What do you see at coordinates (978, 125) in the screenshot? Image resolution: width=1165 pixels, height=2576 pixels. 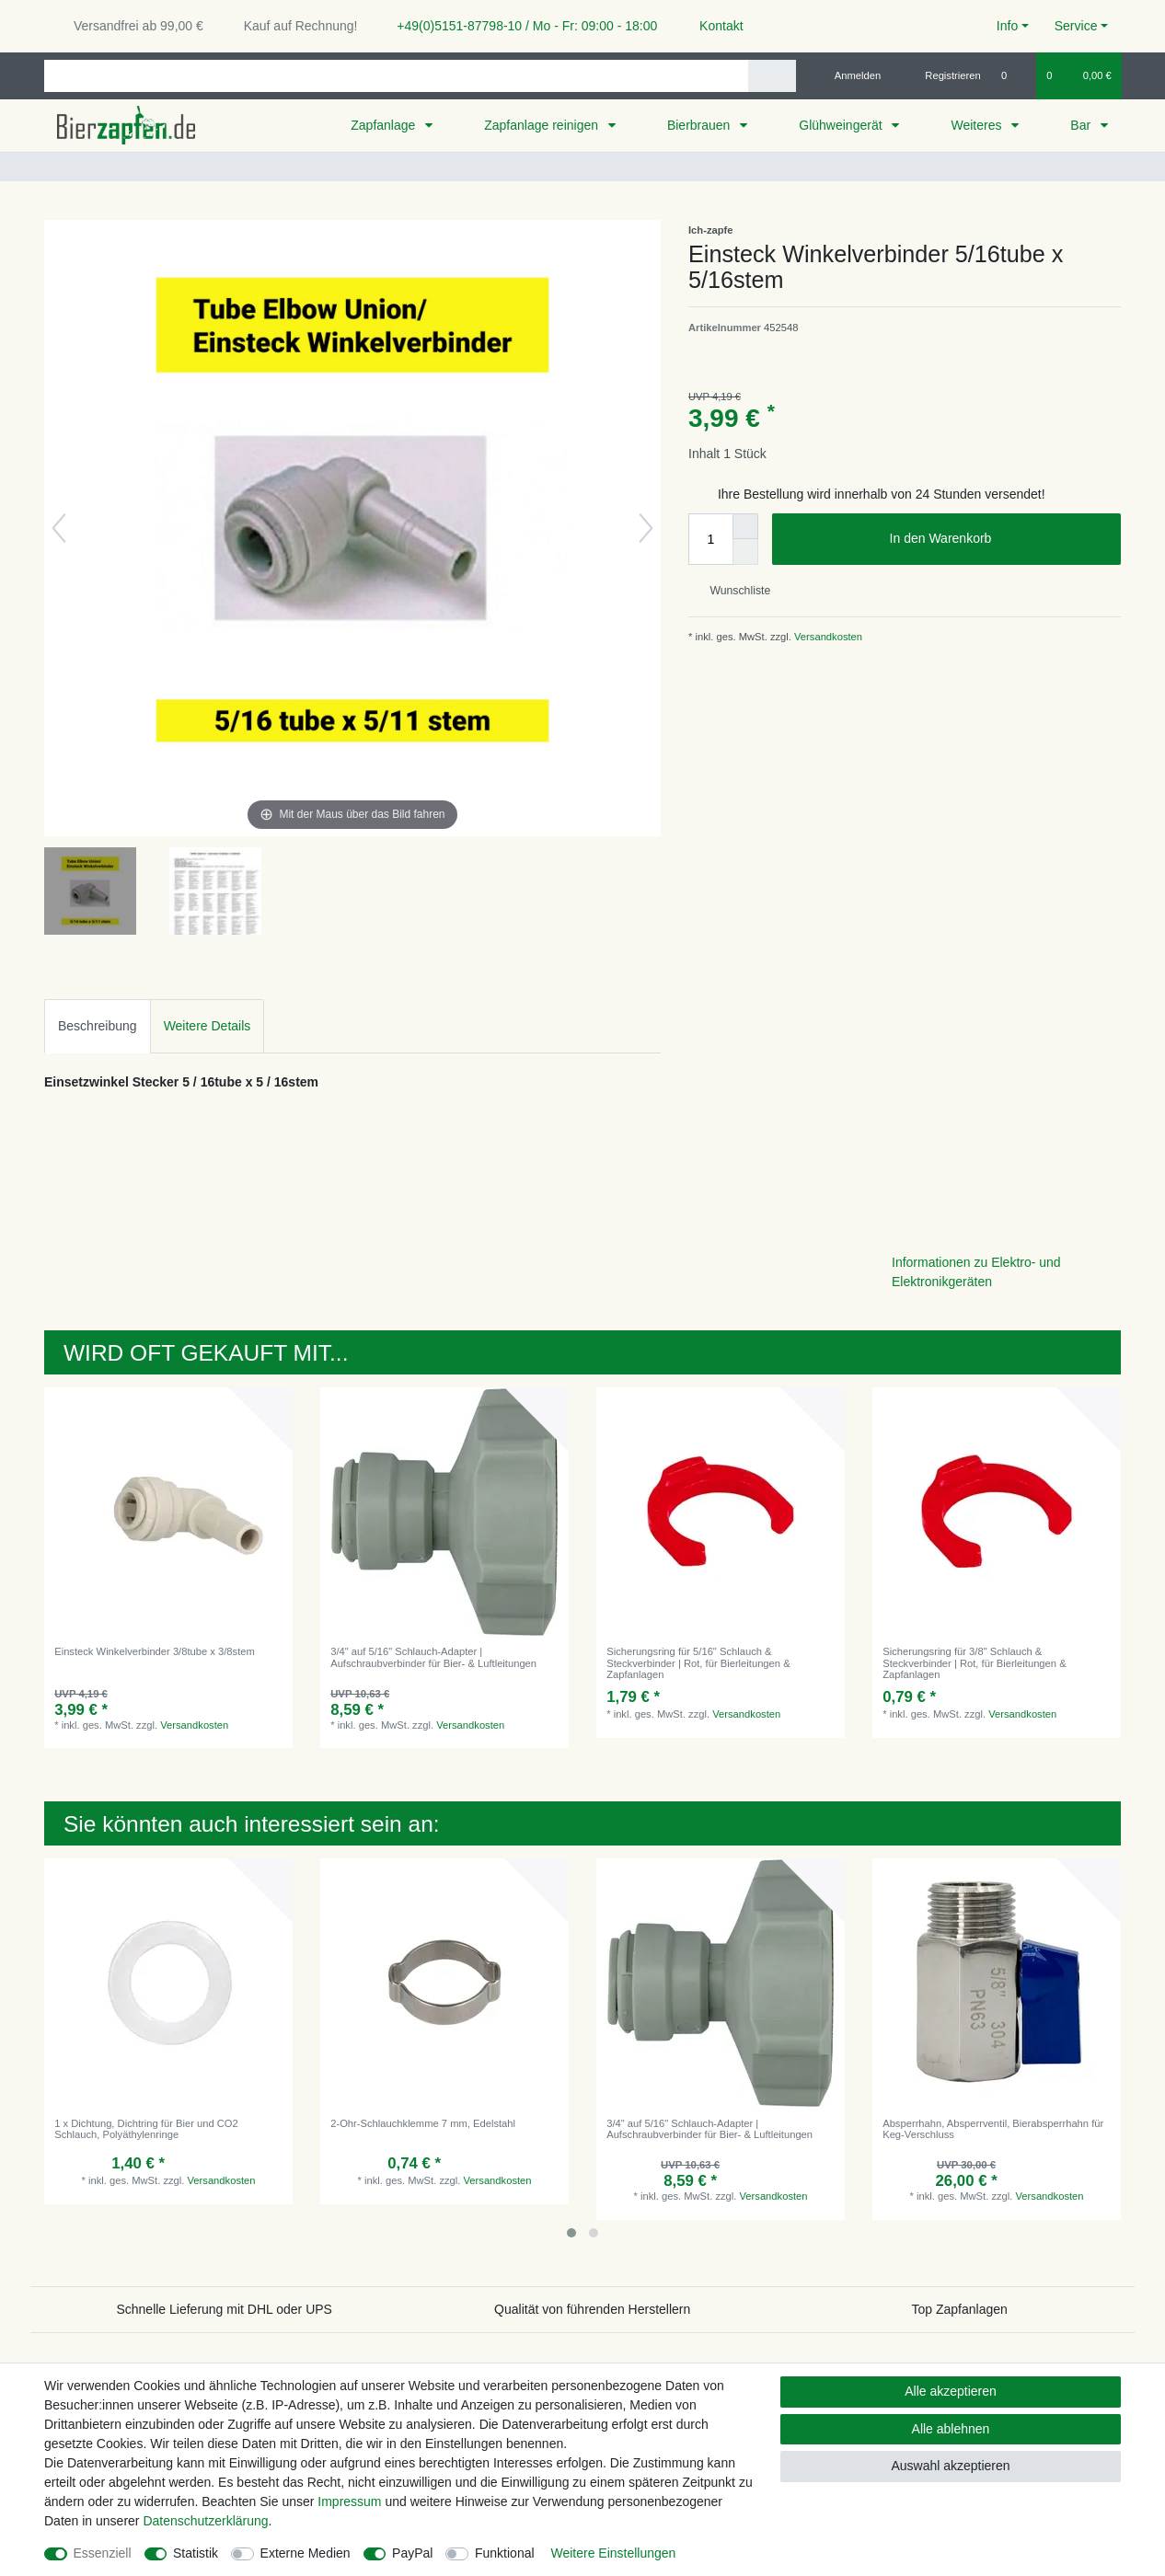 I see `Weiteres` at bounding box center [978, 125].